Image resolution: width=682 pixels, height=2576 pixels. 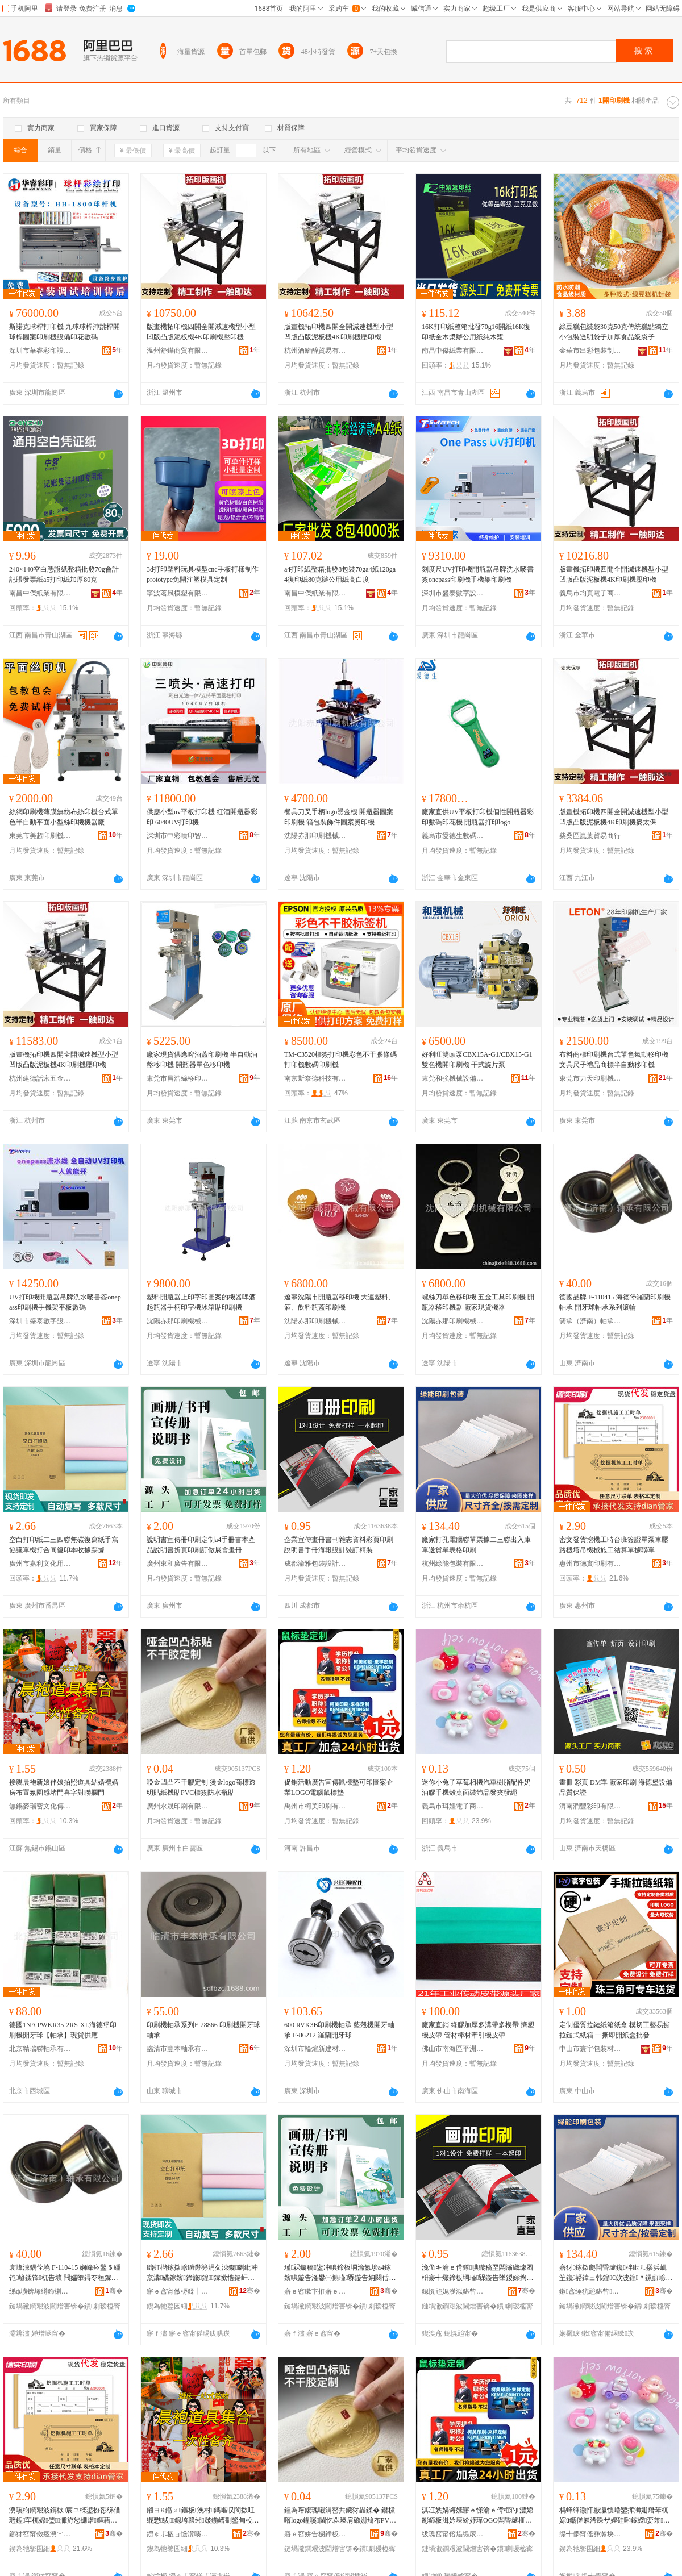 I want to click on a4打印紙整箱批發8包裝70ga4紙120ga4復印紙80克辦公用紙高白度, so click(x=340, y=574).